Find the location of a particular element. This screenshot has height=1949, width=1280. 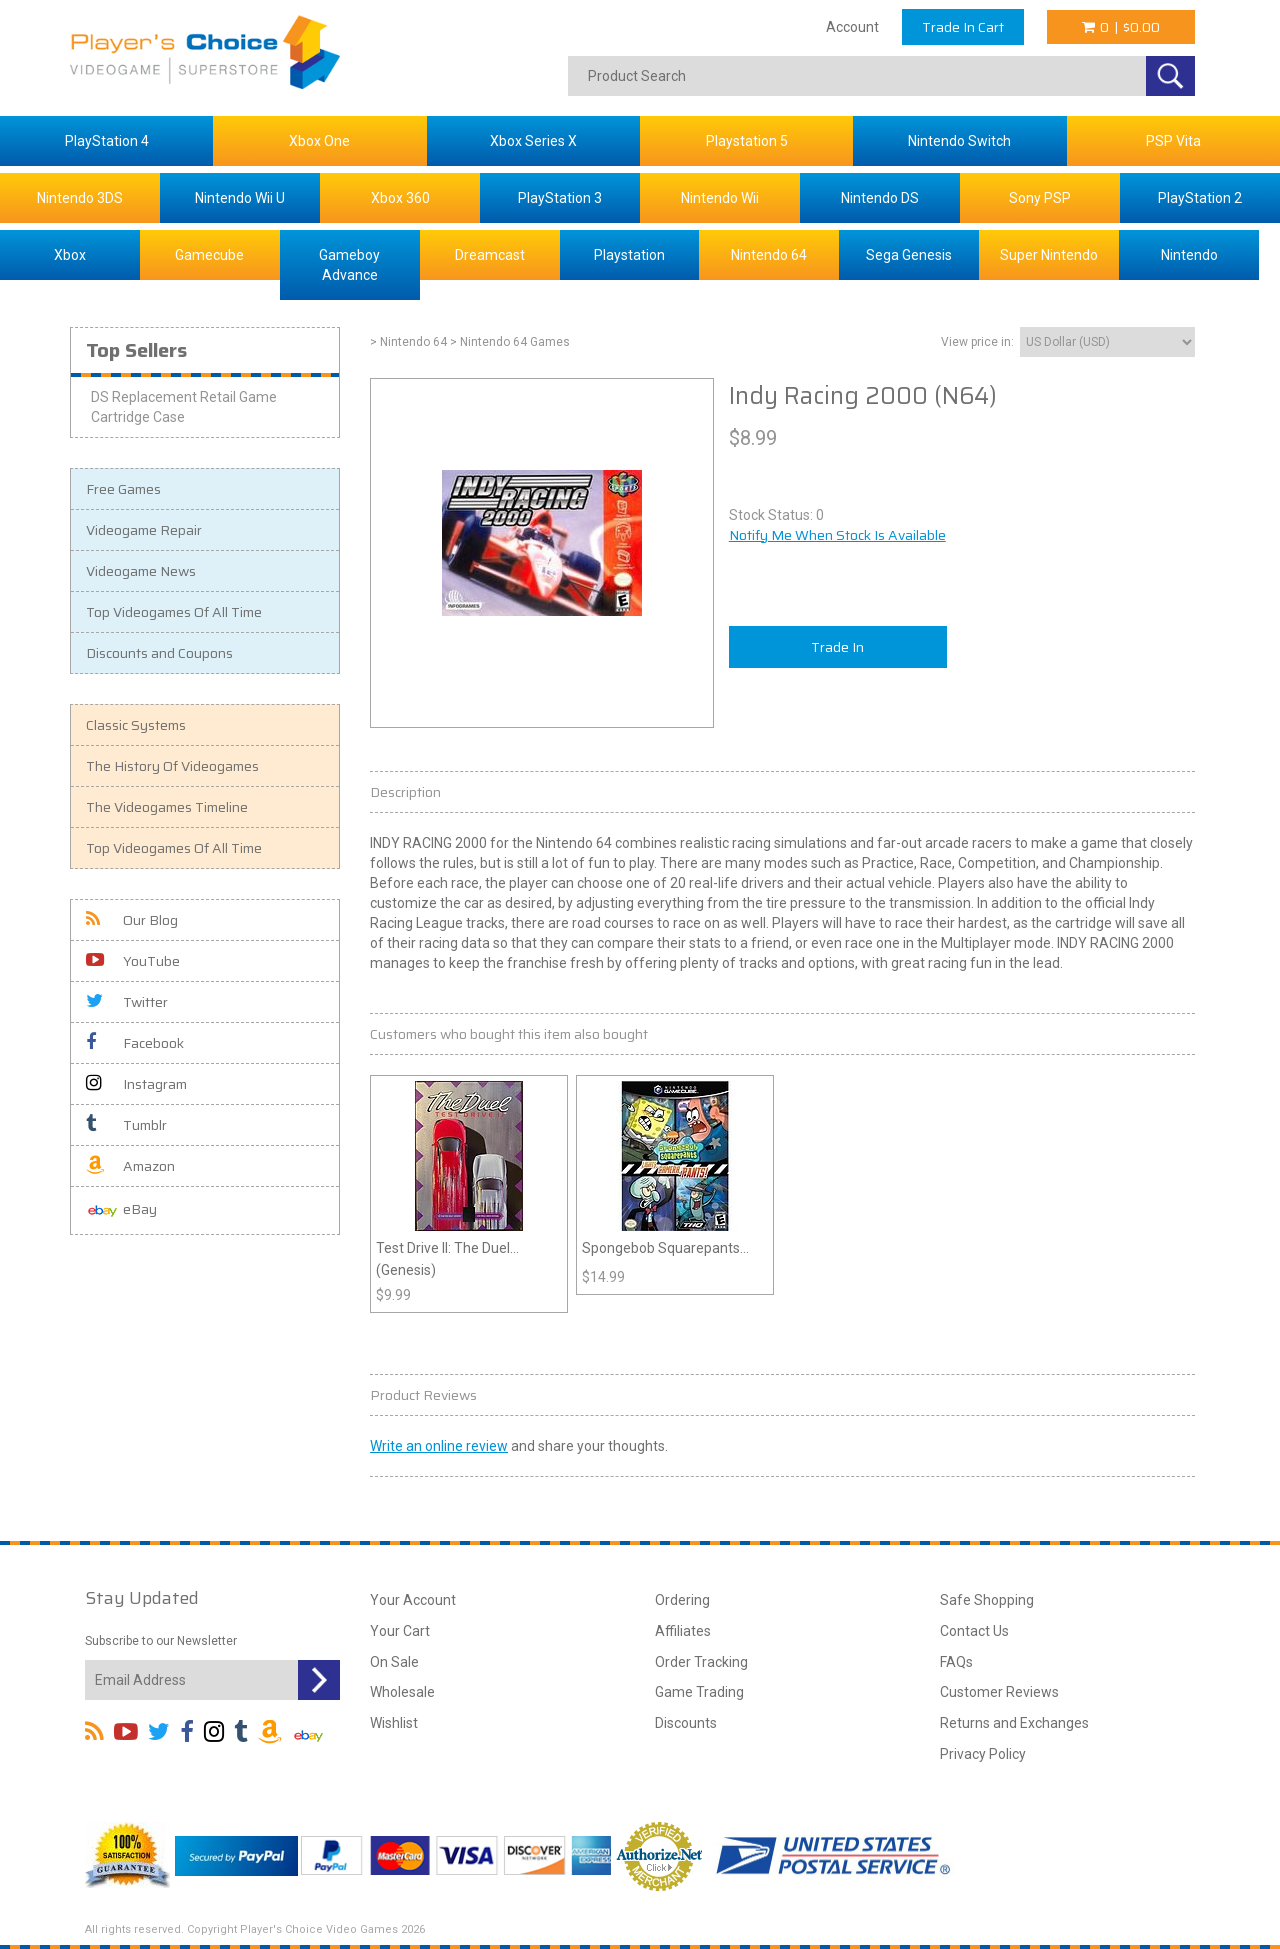

Nintendo Wii U is located at coordinates (240, 198).